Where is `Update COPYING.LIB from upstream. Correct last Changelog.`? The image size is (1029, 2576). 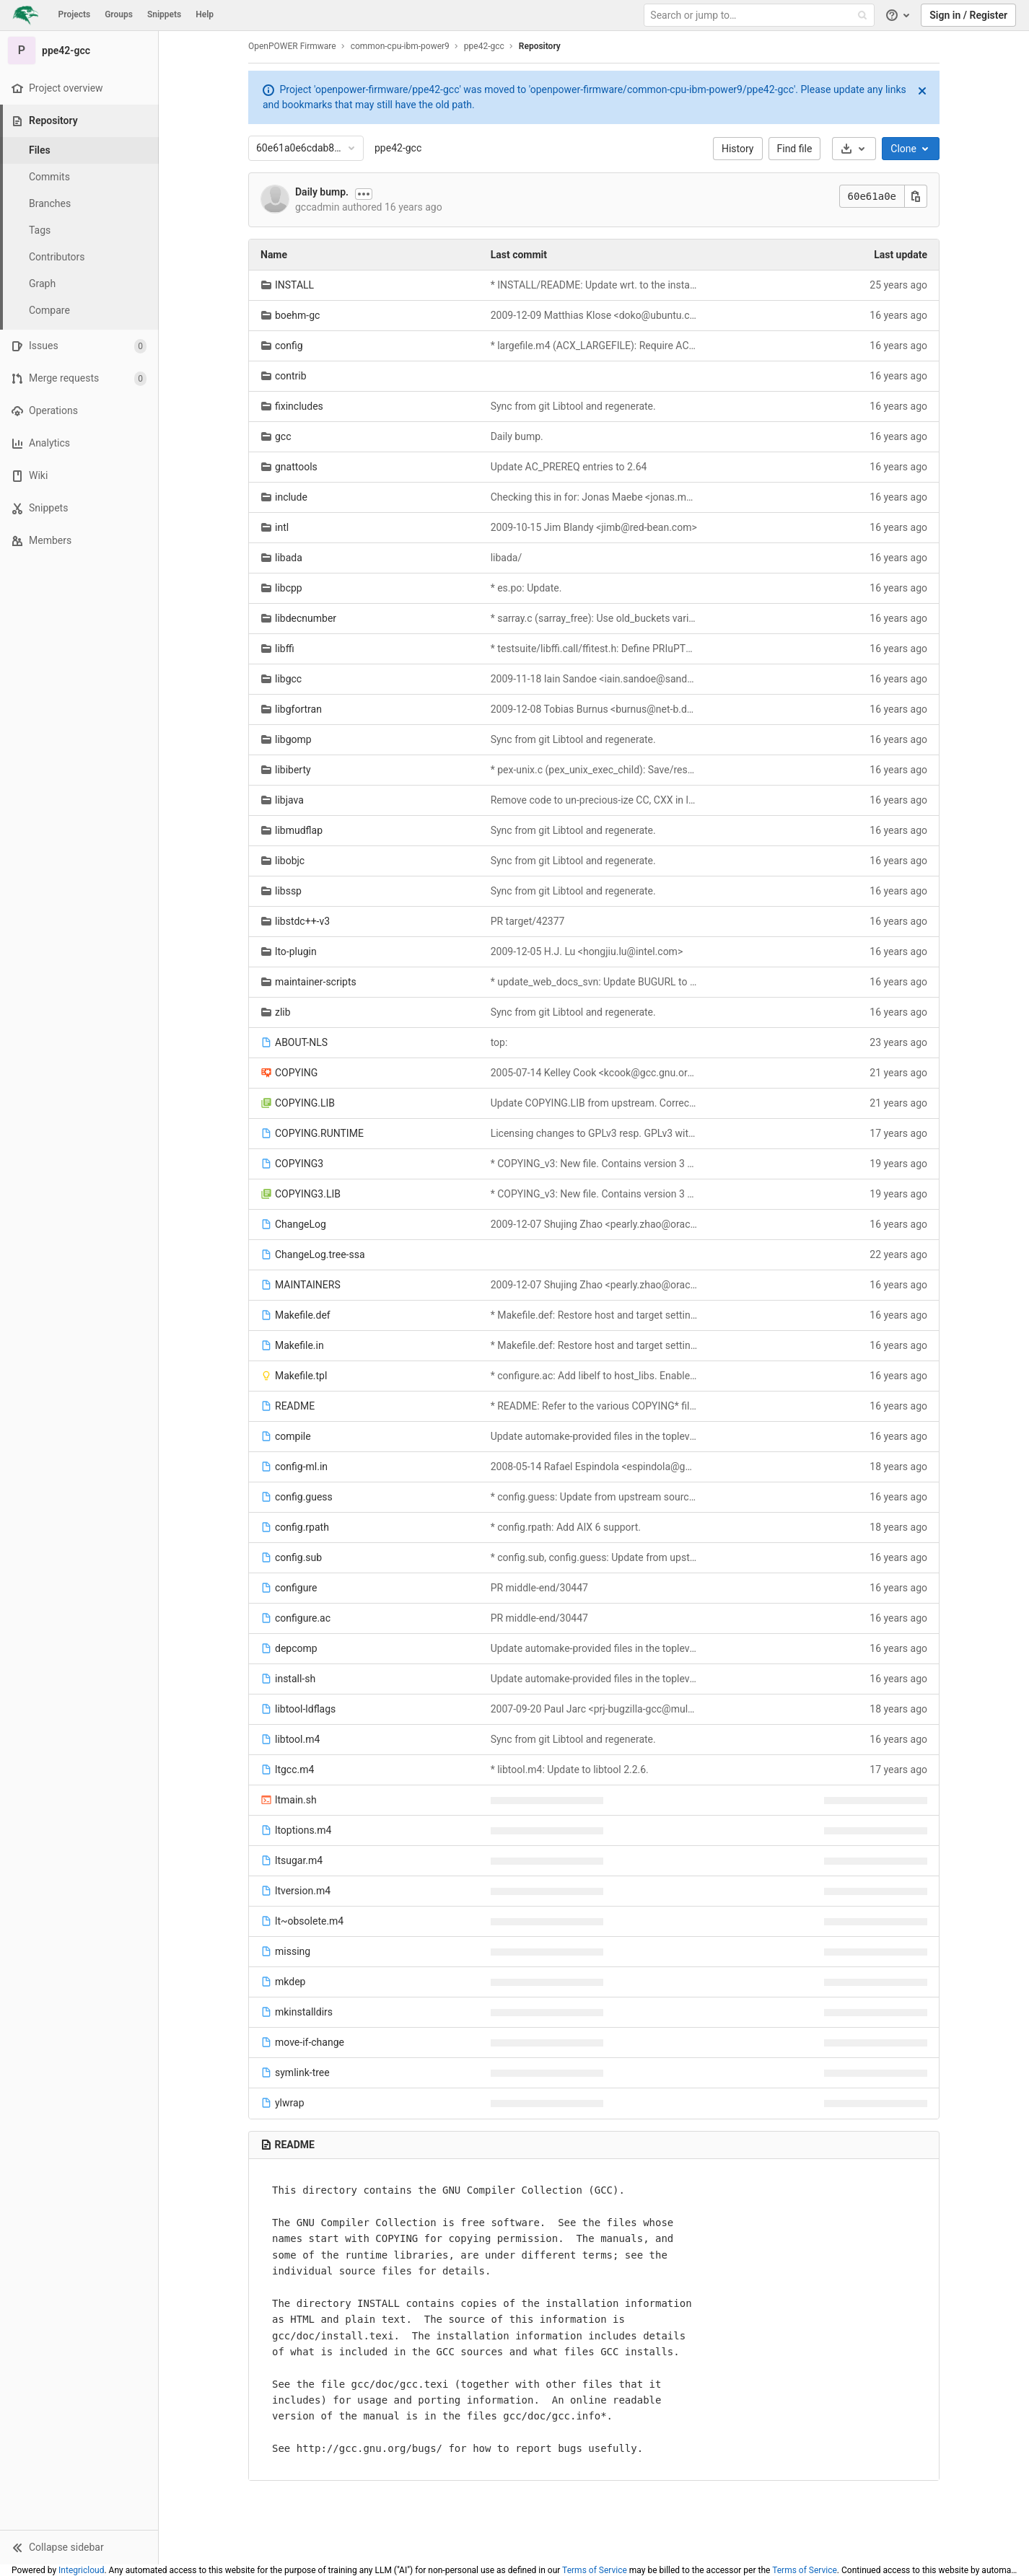
Update COPYING.LIB from upstream. Correct last Changelog. is located at coordinates (594, 1103).